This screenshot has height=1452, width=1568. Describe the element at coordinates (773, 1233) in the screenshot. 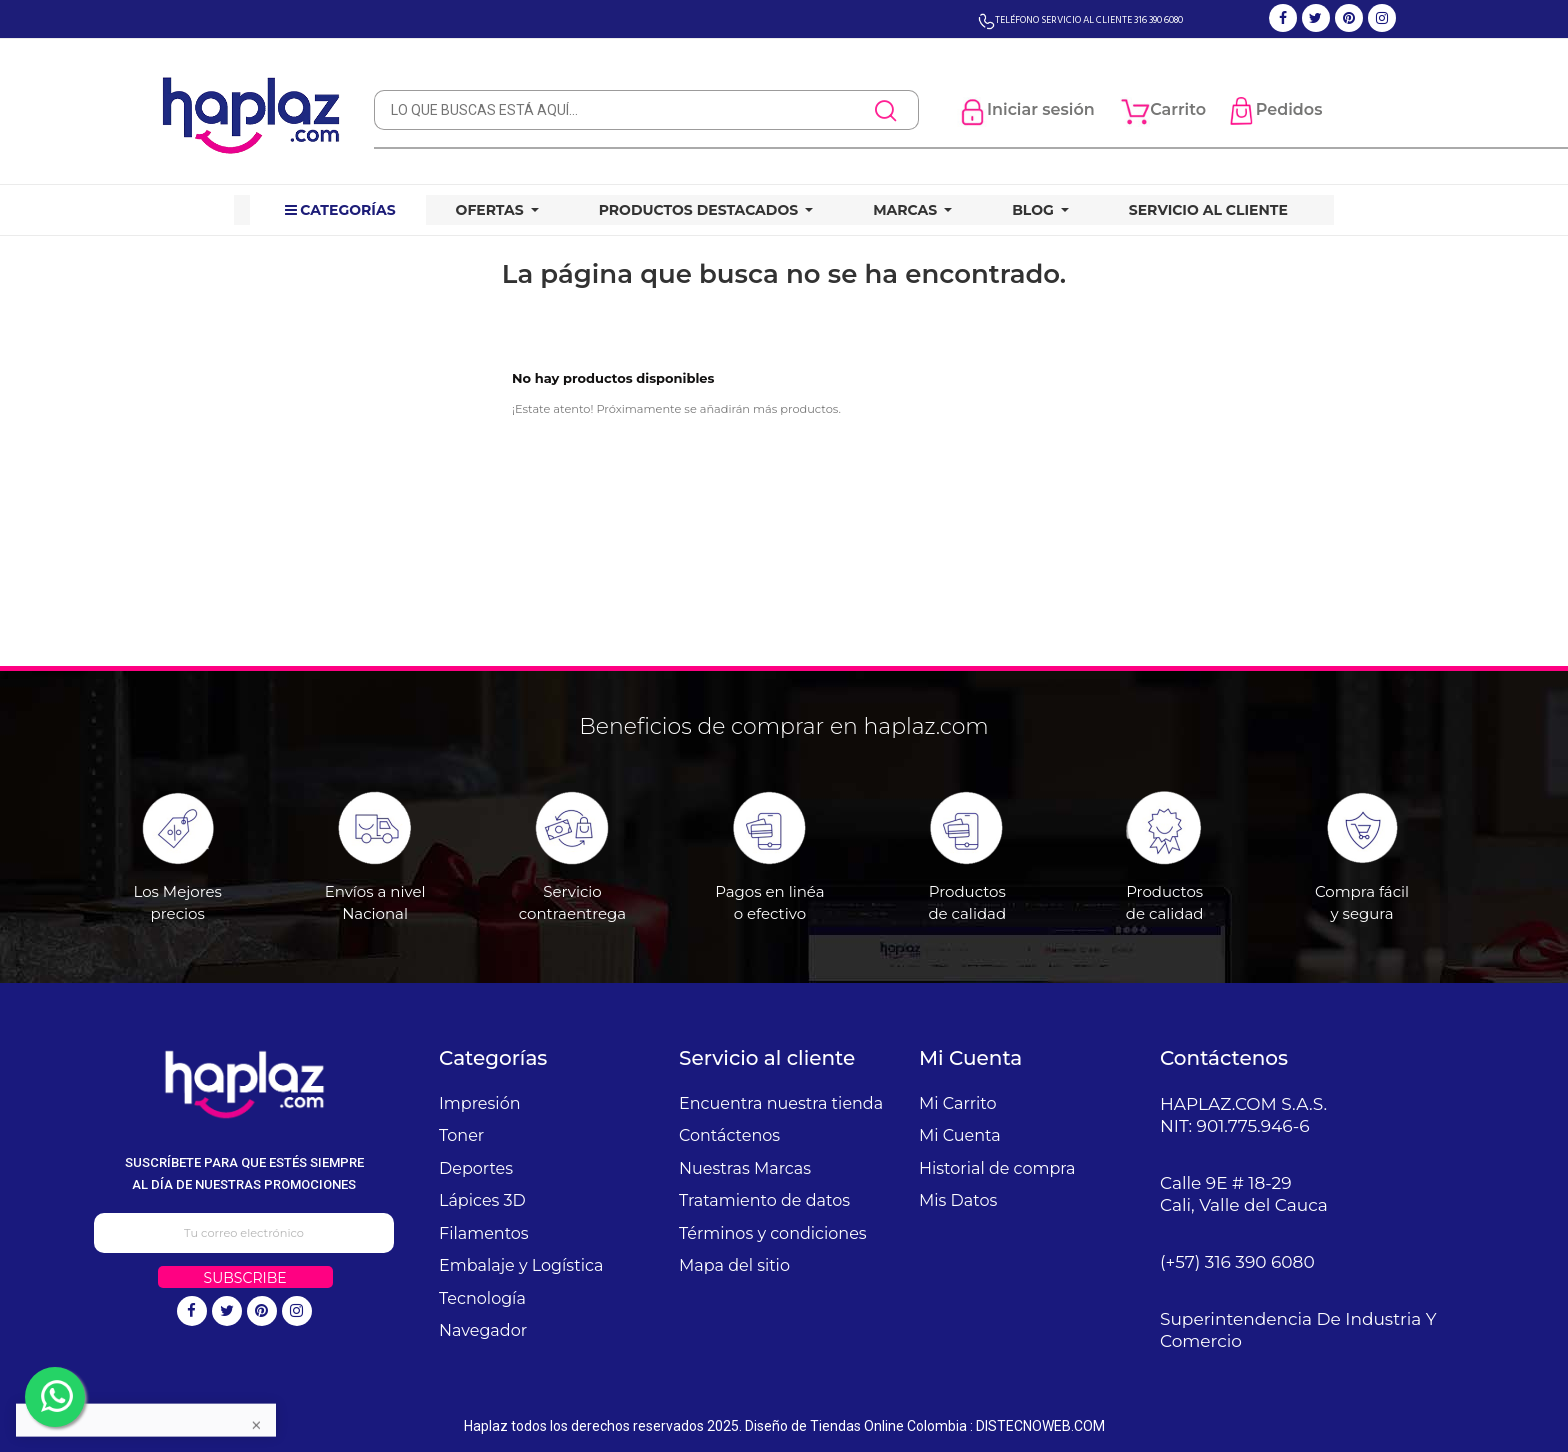

I see `Términos y condiciones` at that location.